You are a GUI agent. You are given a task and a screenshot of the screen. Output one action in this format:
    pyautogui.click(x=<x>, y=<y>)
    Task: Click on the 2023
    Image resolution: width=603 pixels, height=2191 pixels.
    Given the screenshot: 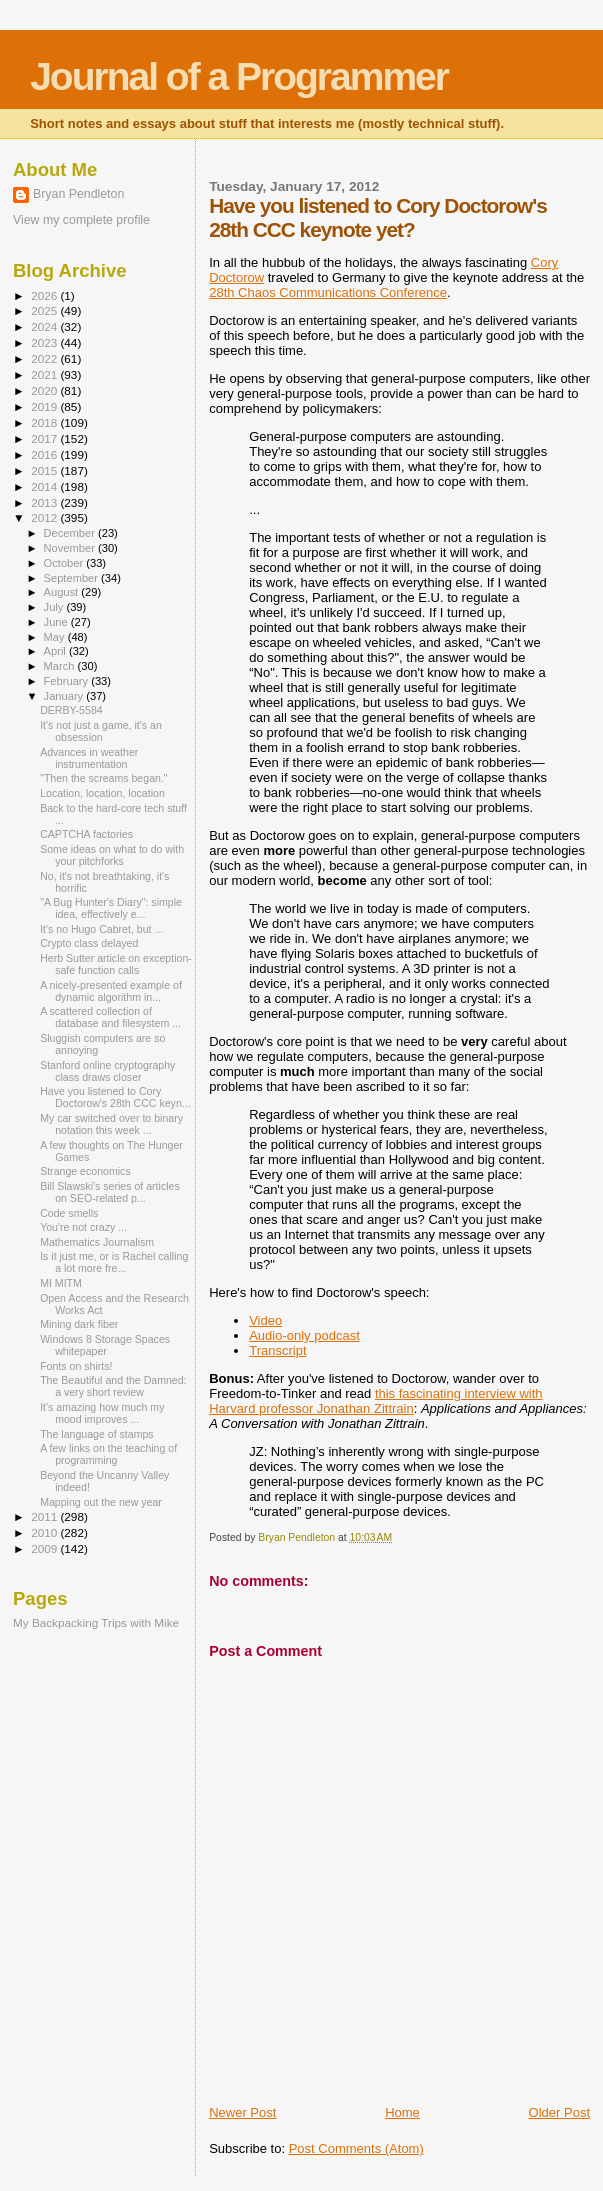 What is the action you would take?
    pyautogui.click(x=45, y=342)
    